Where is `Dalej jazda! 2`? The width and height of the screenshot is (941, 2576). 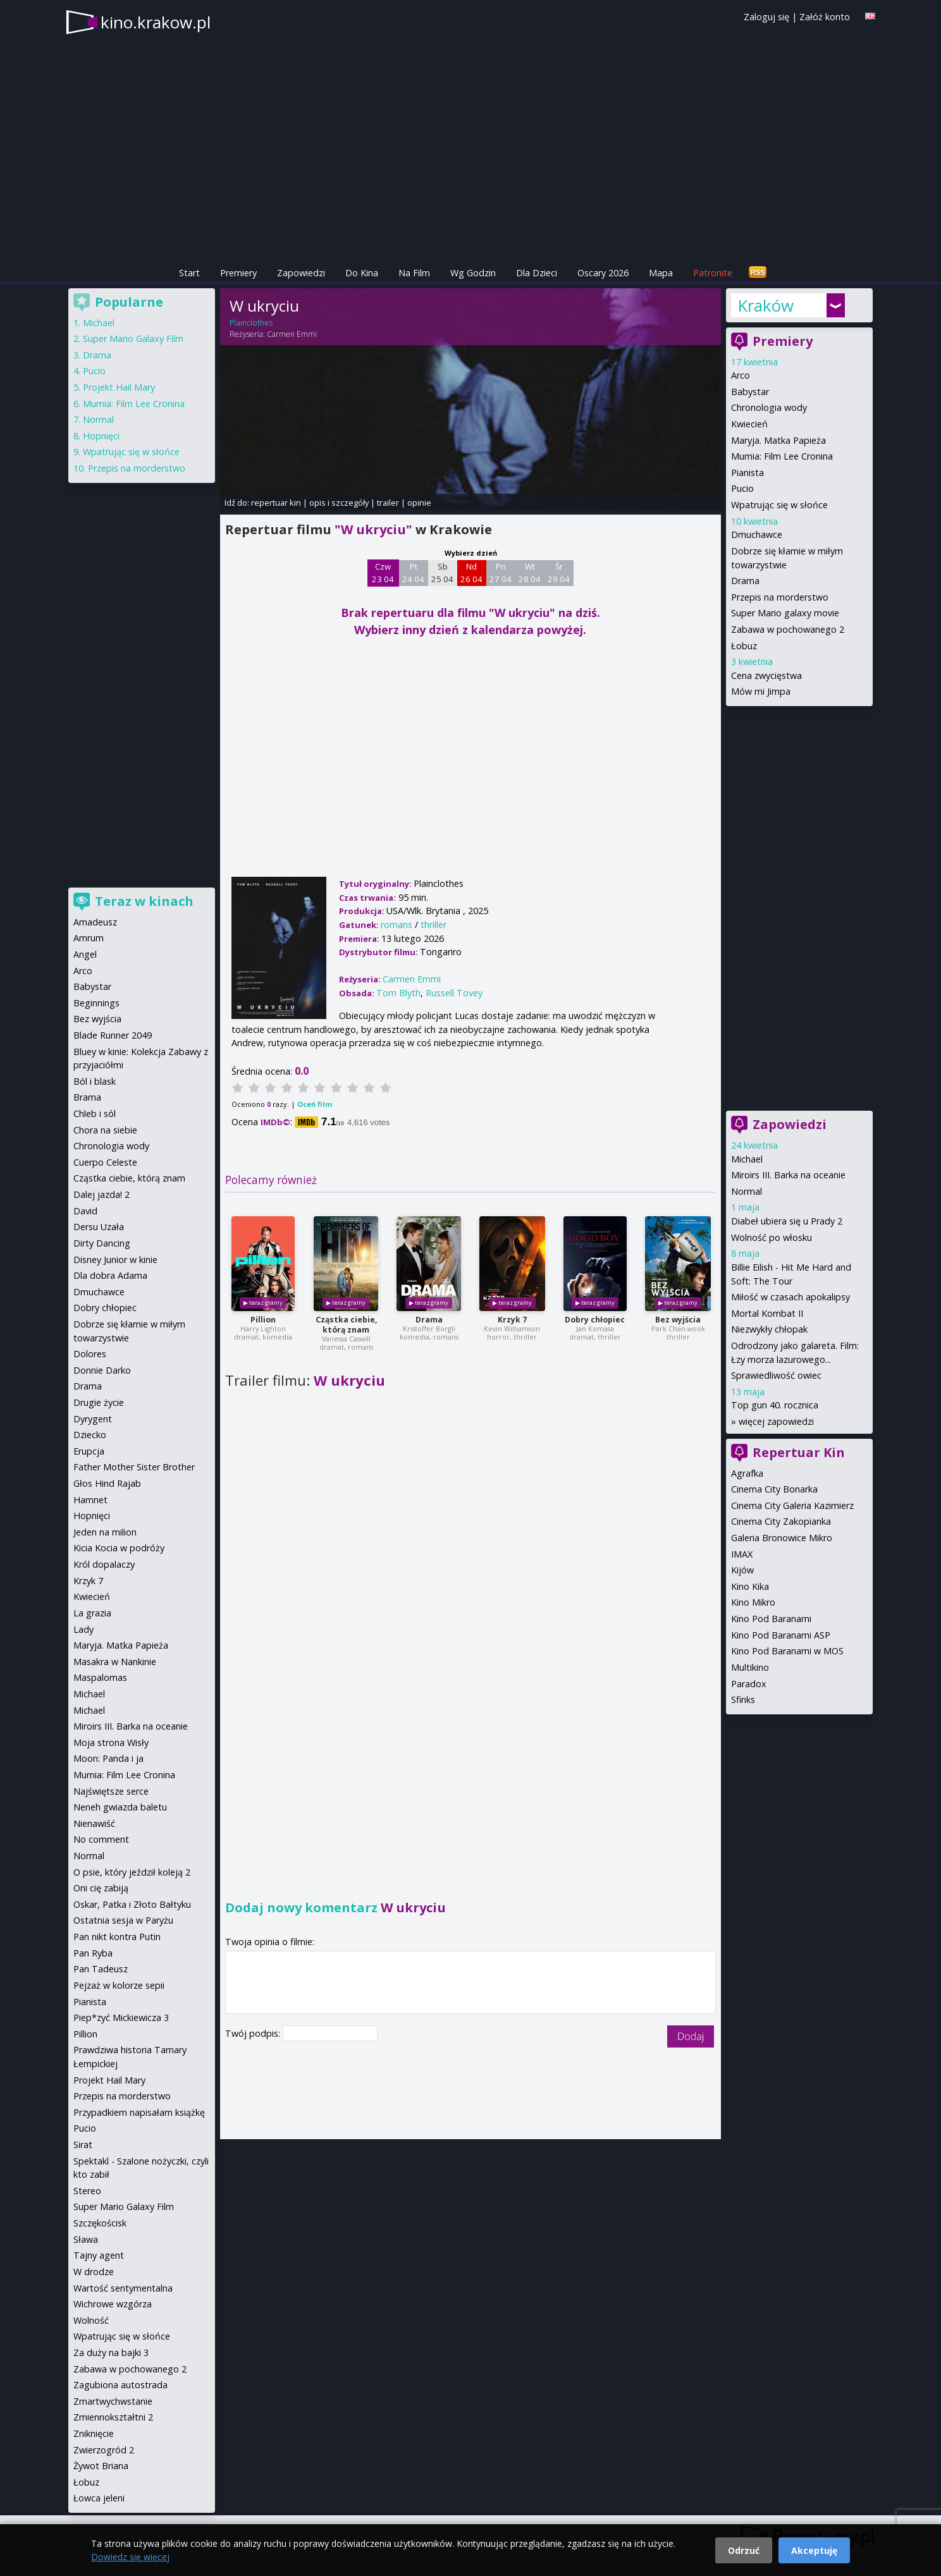
Dalej jazda! 2 is located at coordinates (101, 1194).